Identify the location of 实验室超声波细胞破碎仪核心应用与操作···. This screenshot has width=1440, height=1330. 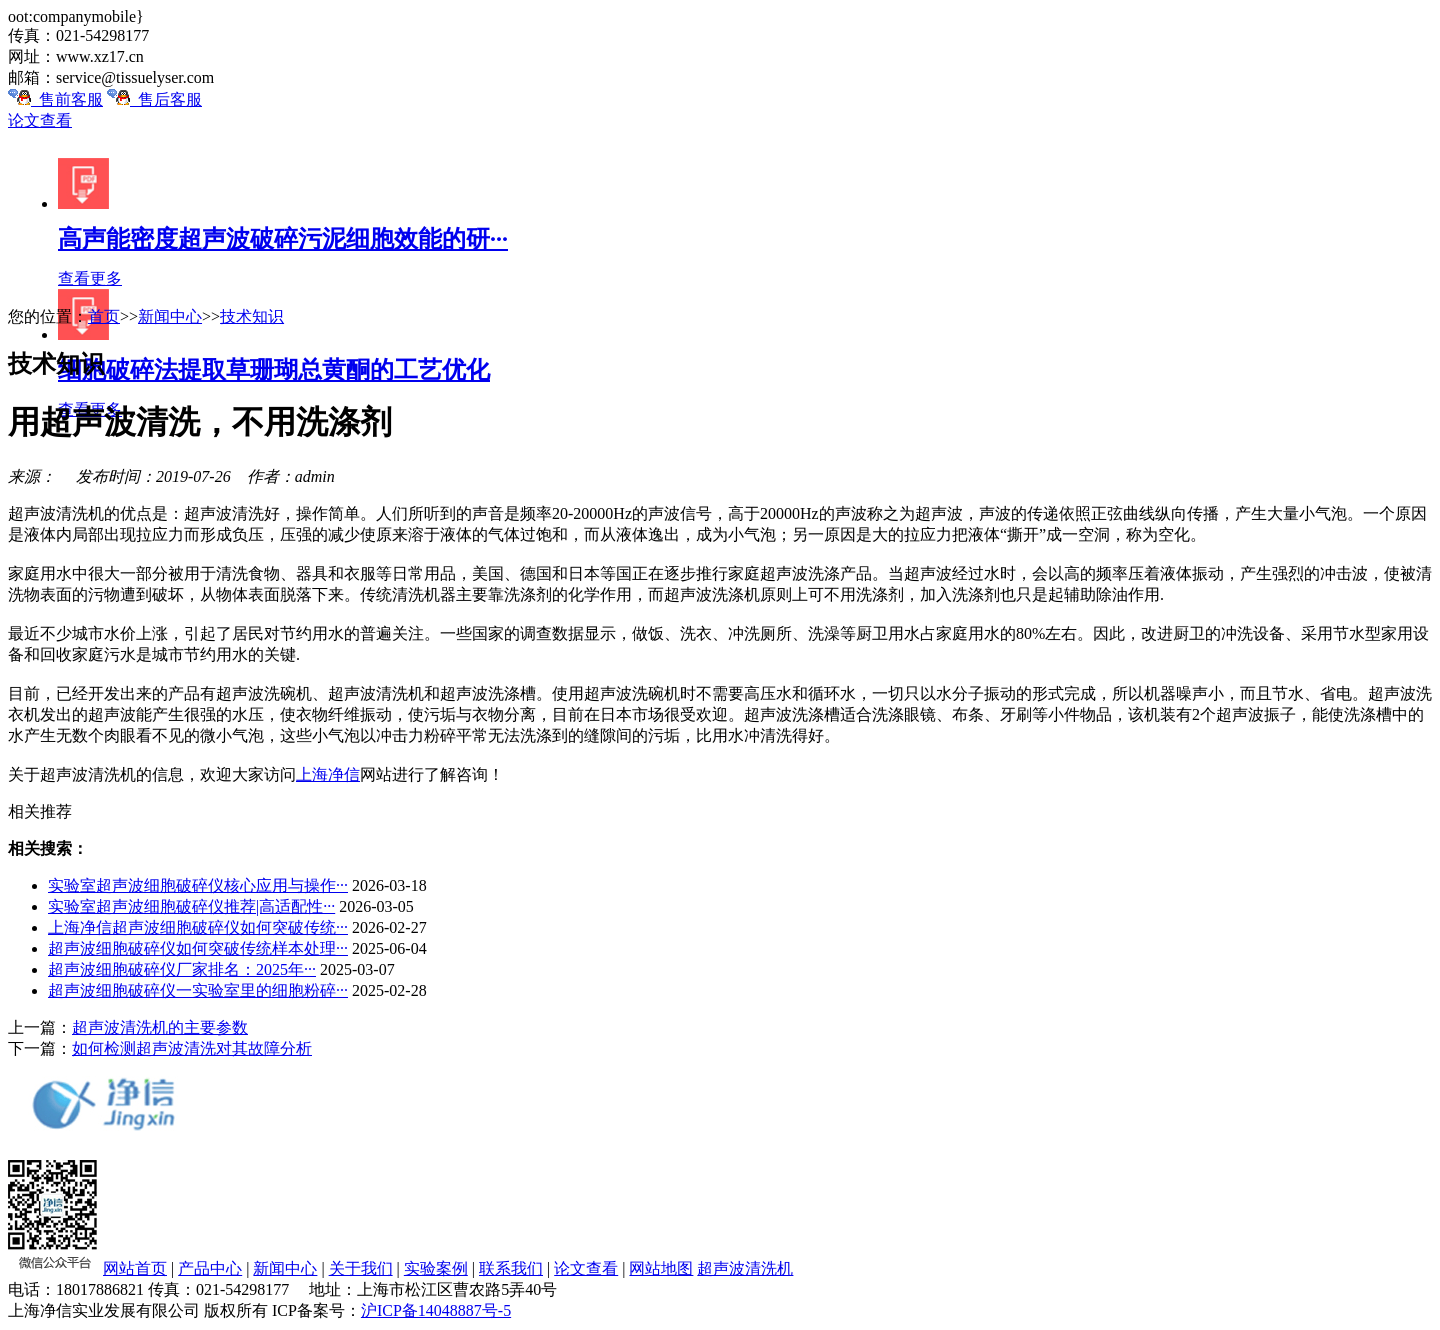
(198, 885).